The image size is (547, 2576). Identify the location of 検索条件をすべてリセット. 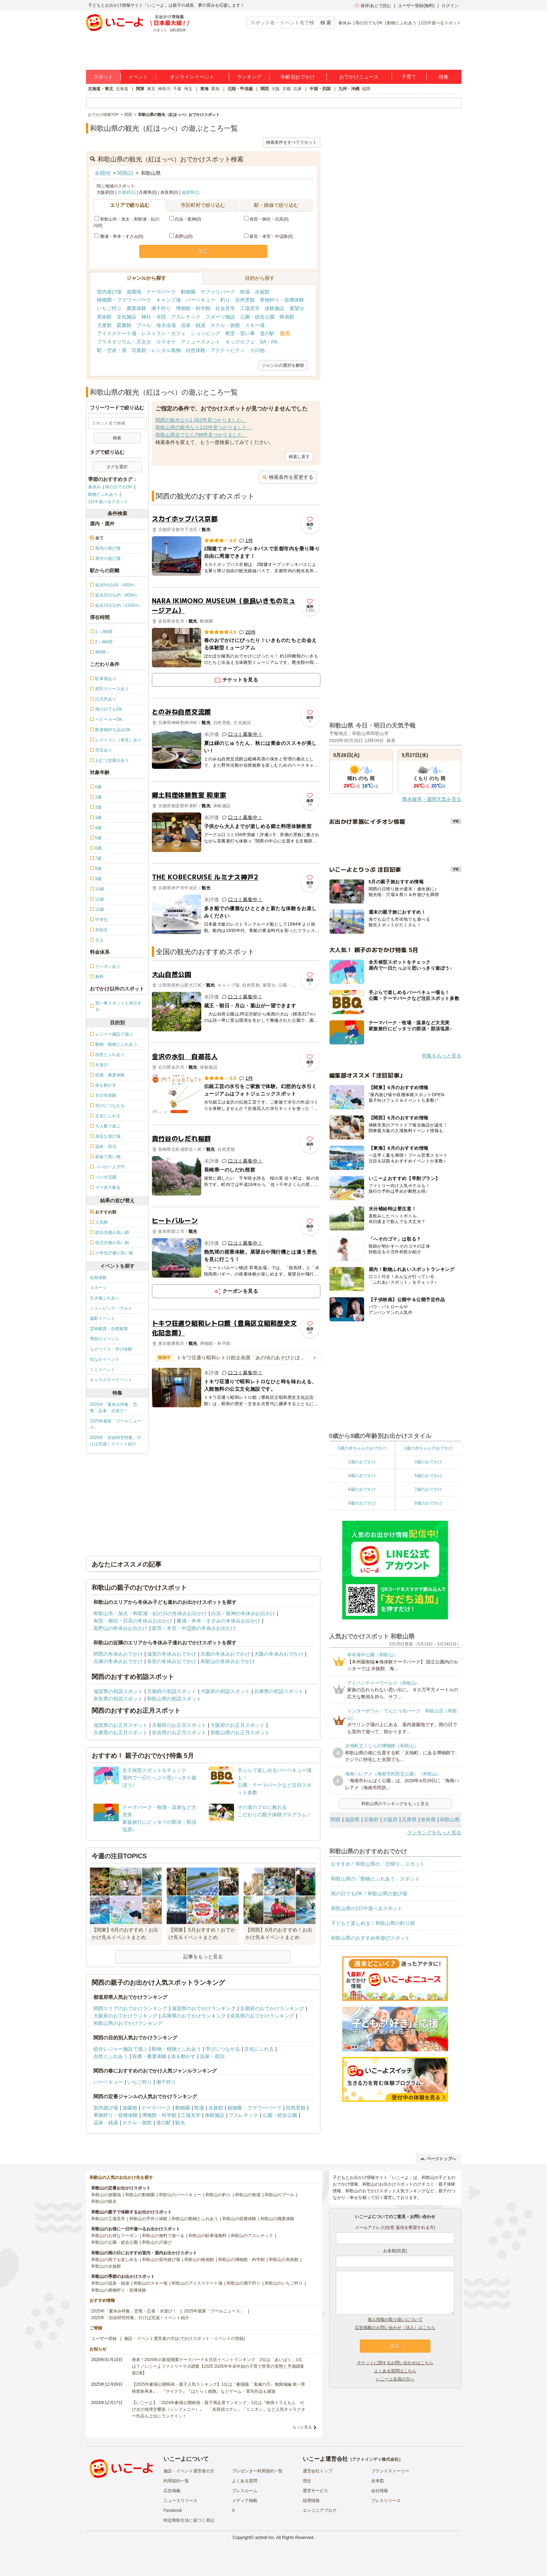
(291, 142).